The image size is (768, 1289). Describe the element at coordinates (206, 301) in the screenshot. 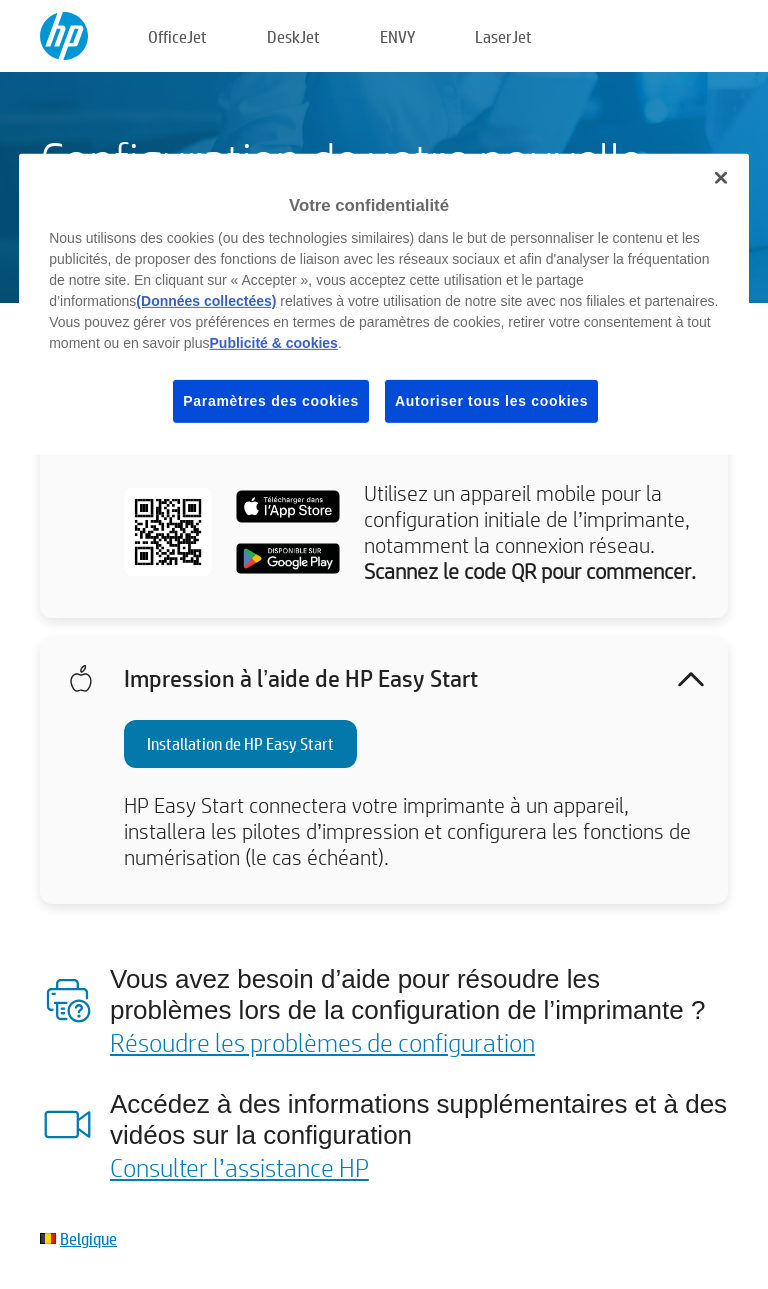

I see `(Données collectées)` at that location.